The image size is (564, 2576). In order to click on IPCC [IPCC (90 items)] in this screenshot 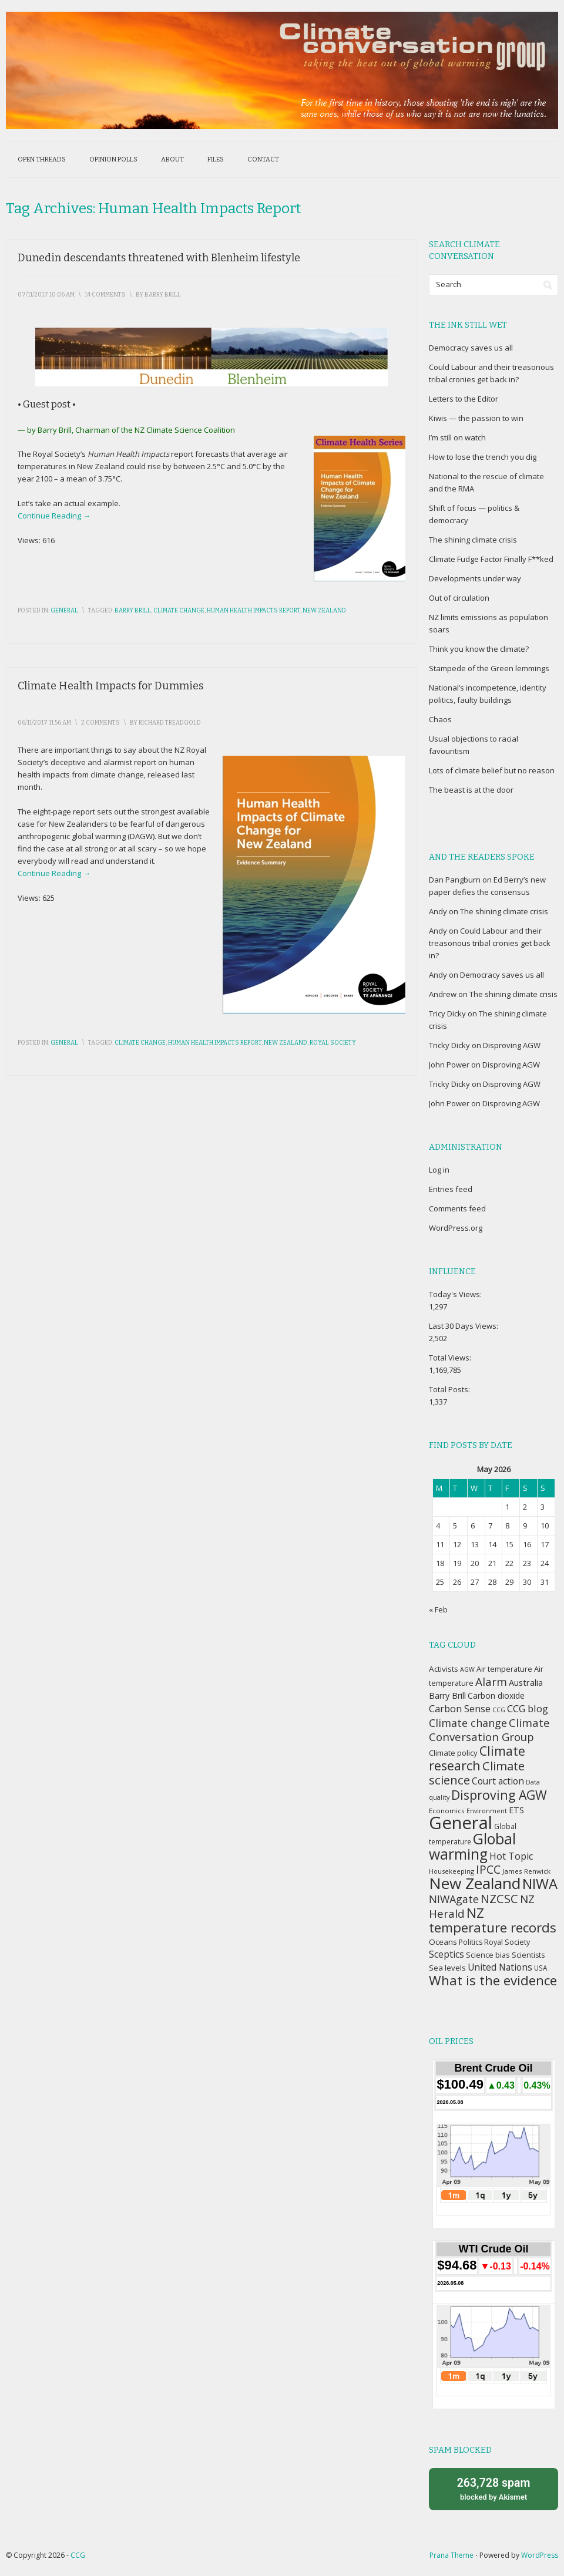, I will do `click(488, 1869)`.